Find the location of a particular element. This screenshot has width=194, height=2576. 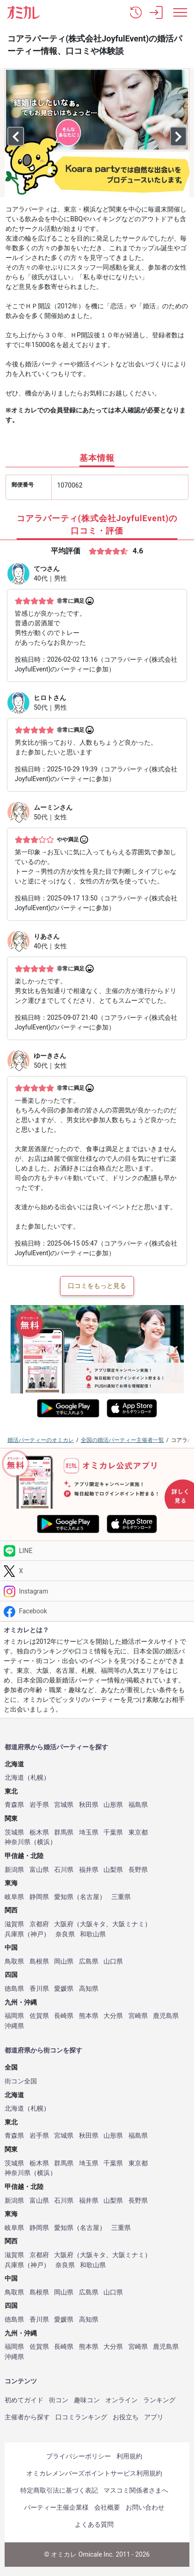

山口県 is located at coordinates (113, 1961).